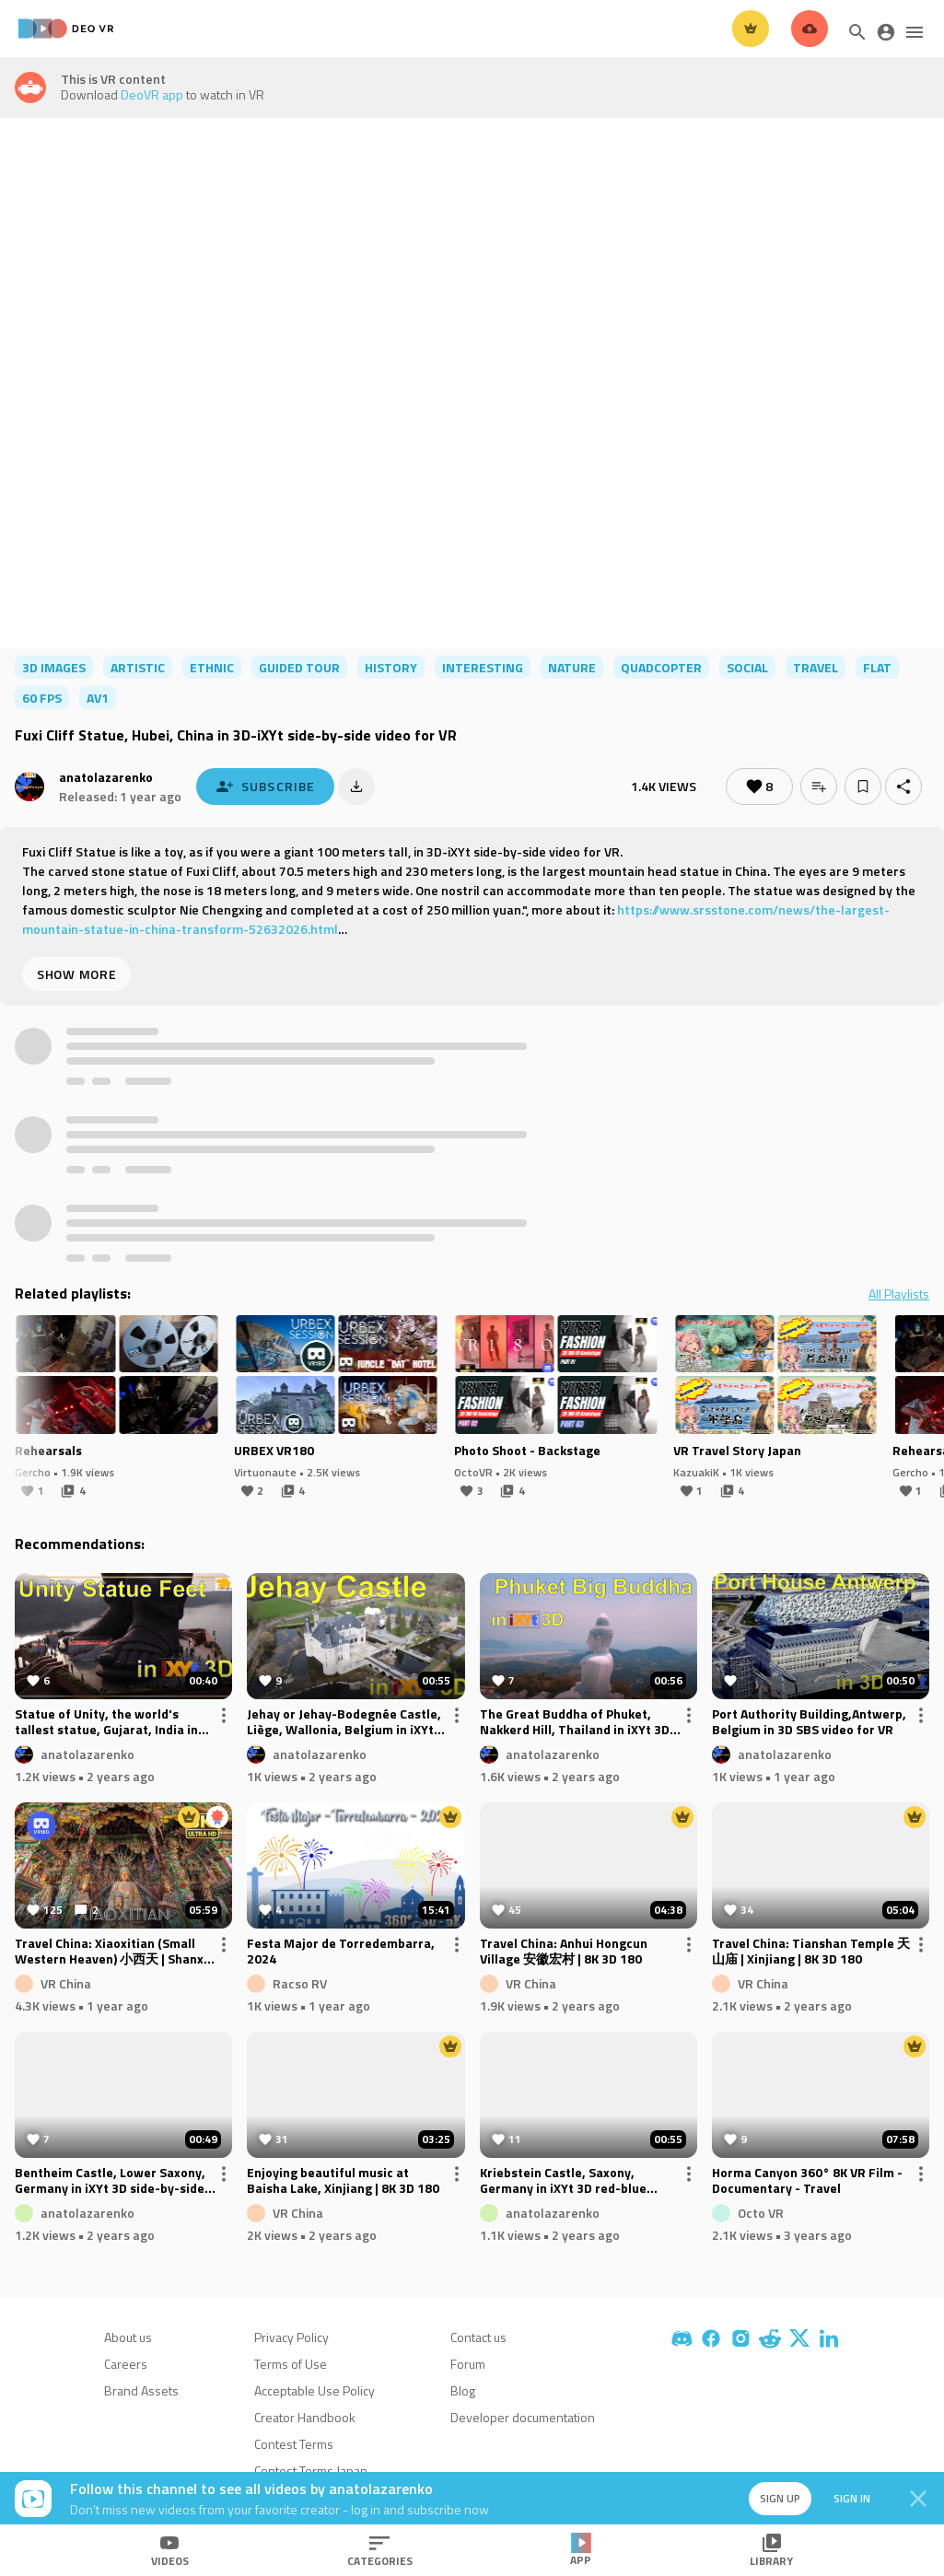 The width and height of the screenshot is (944, 2576). What do you see at coordinates (877, 667) in the screenshot?
I see `flat` at bounding box center [877, 667].